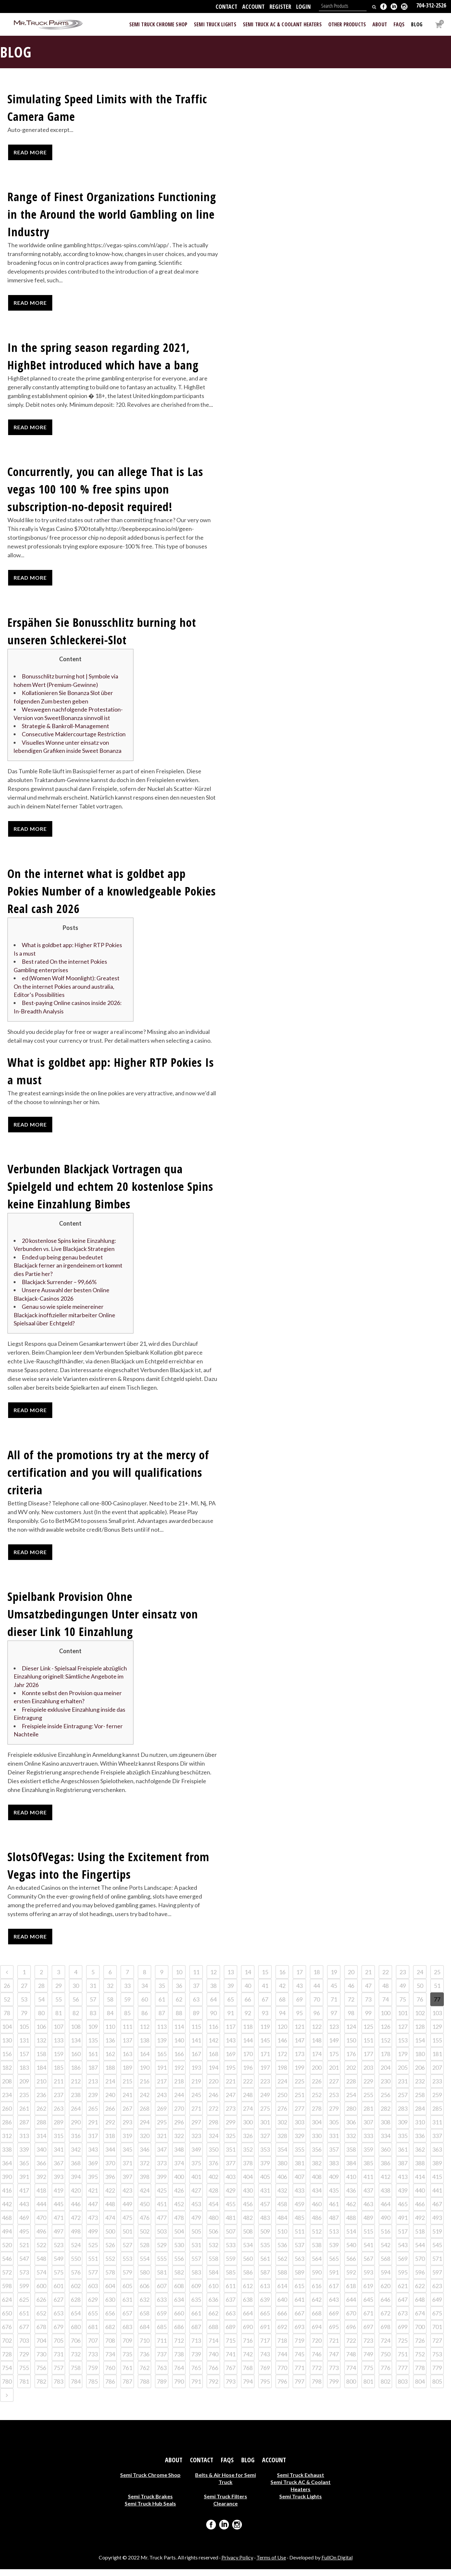 The image size is (451, 2576). I want to click on 506, so click(213, 2238).